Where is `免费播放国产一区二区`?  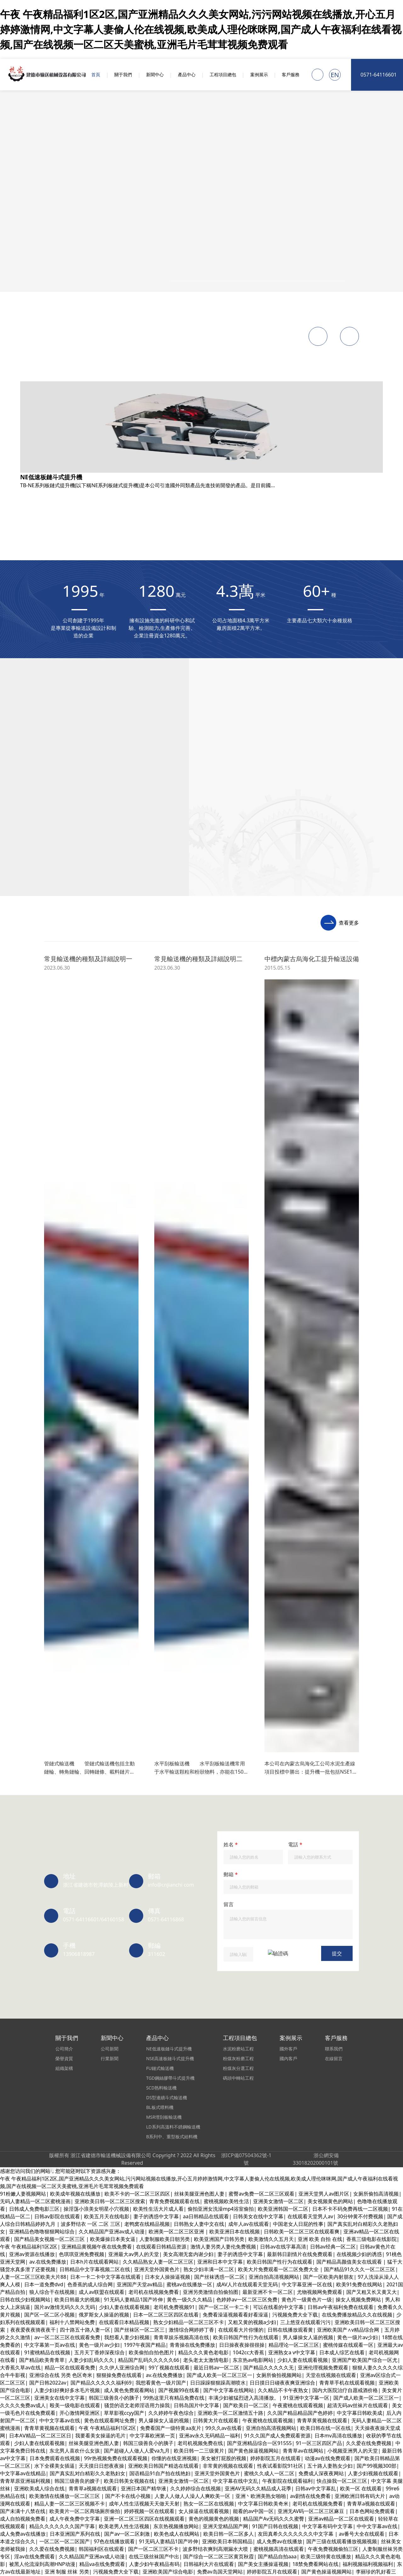
免费播放国产一区二区 is located at coordinates (323, 954).